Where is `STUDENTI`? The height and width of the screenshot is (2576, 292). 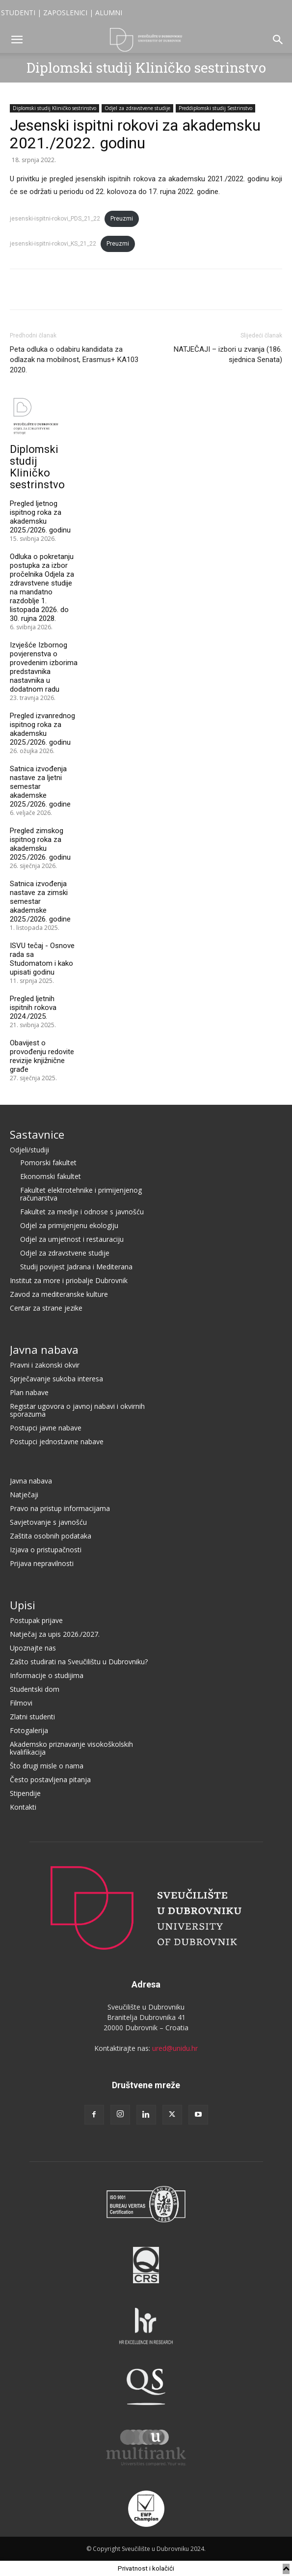 STUDENTI is located at coordinates (18, 12).